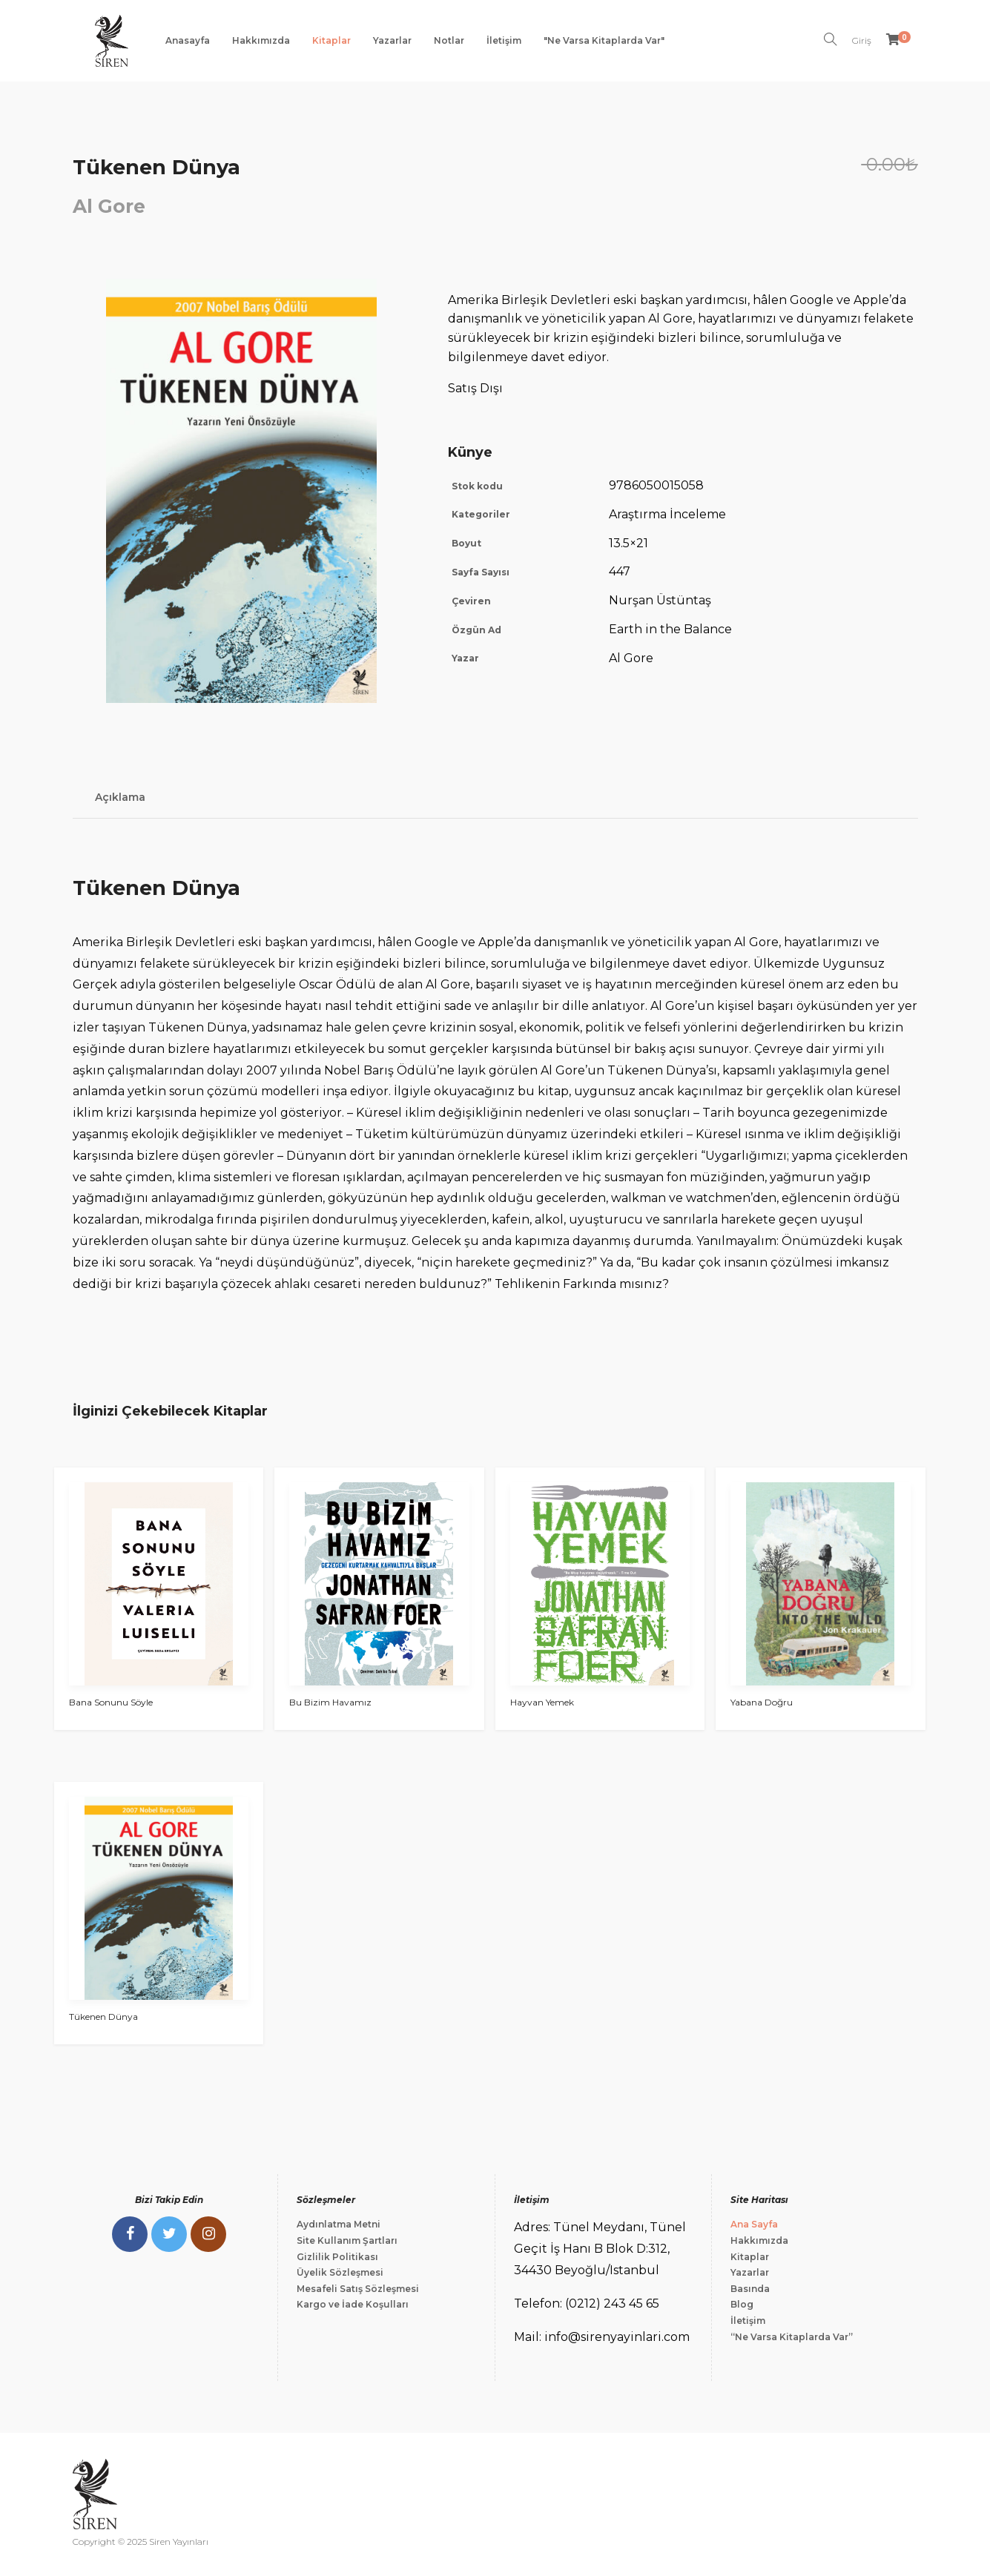  What do you see at coordinates (861, 40) in the screenshot?
I see `Giriş` at bounding box center [861, 40].